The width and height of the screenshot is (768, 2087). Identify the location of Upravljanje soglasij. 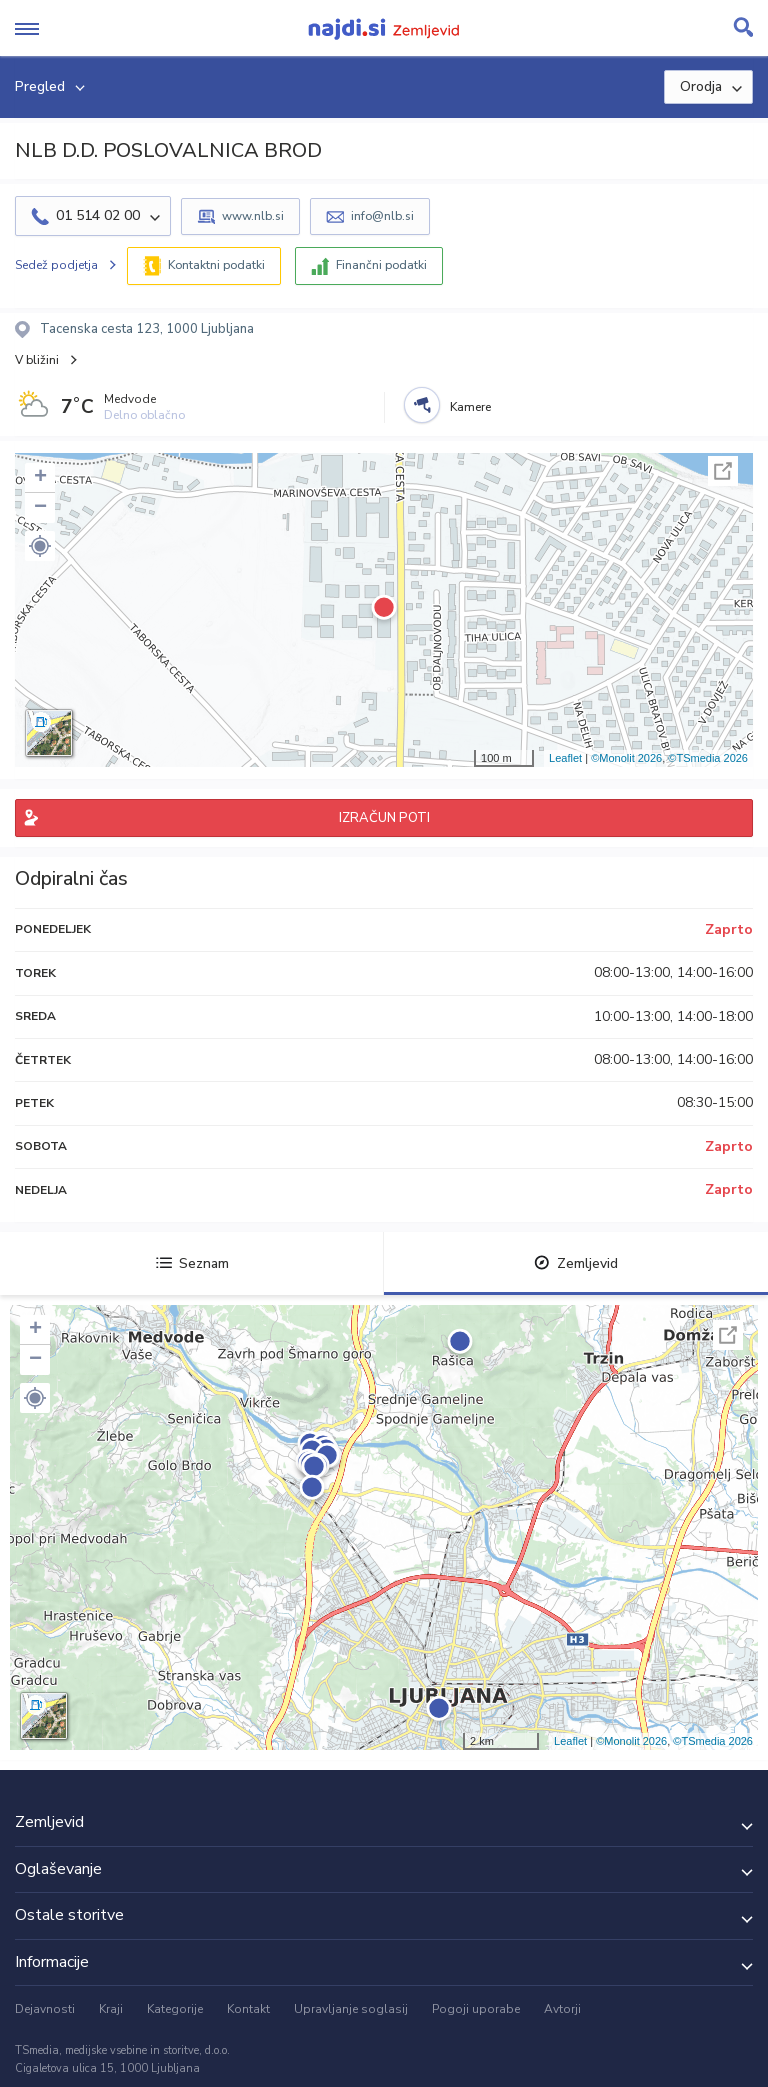
(351, 2009).